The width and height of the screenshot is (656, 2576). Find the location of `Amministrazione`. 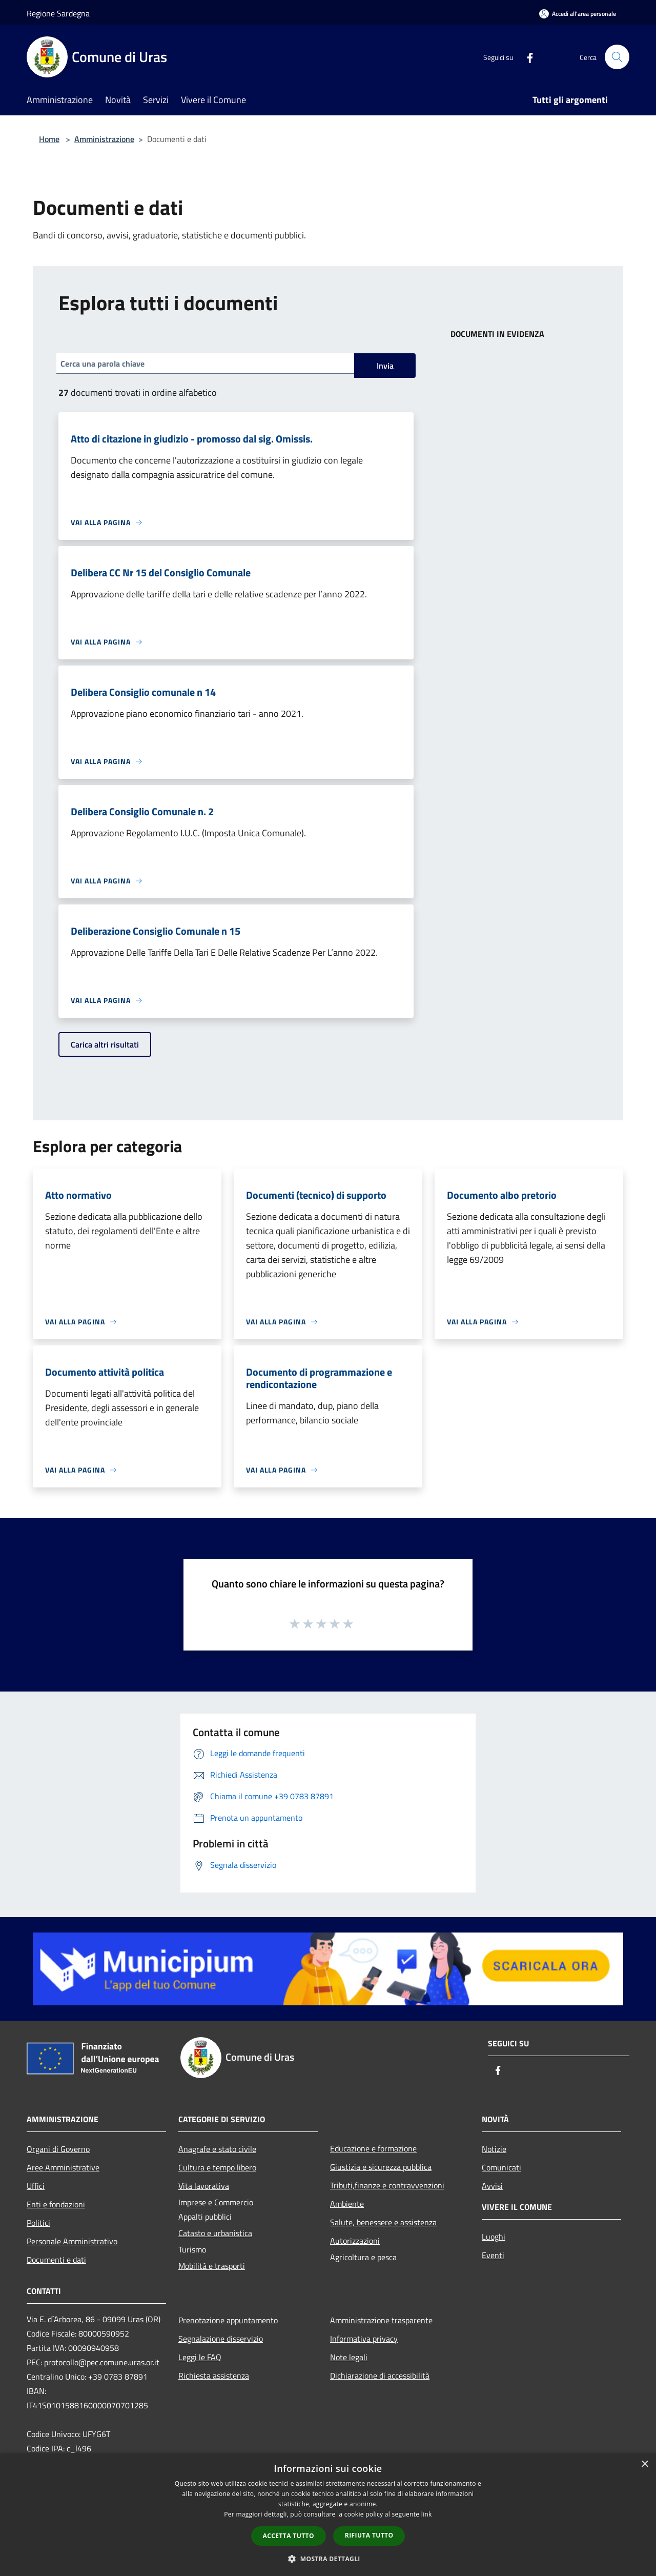

Amministrazione is located at coordinates (104, 139).